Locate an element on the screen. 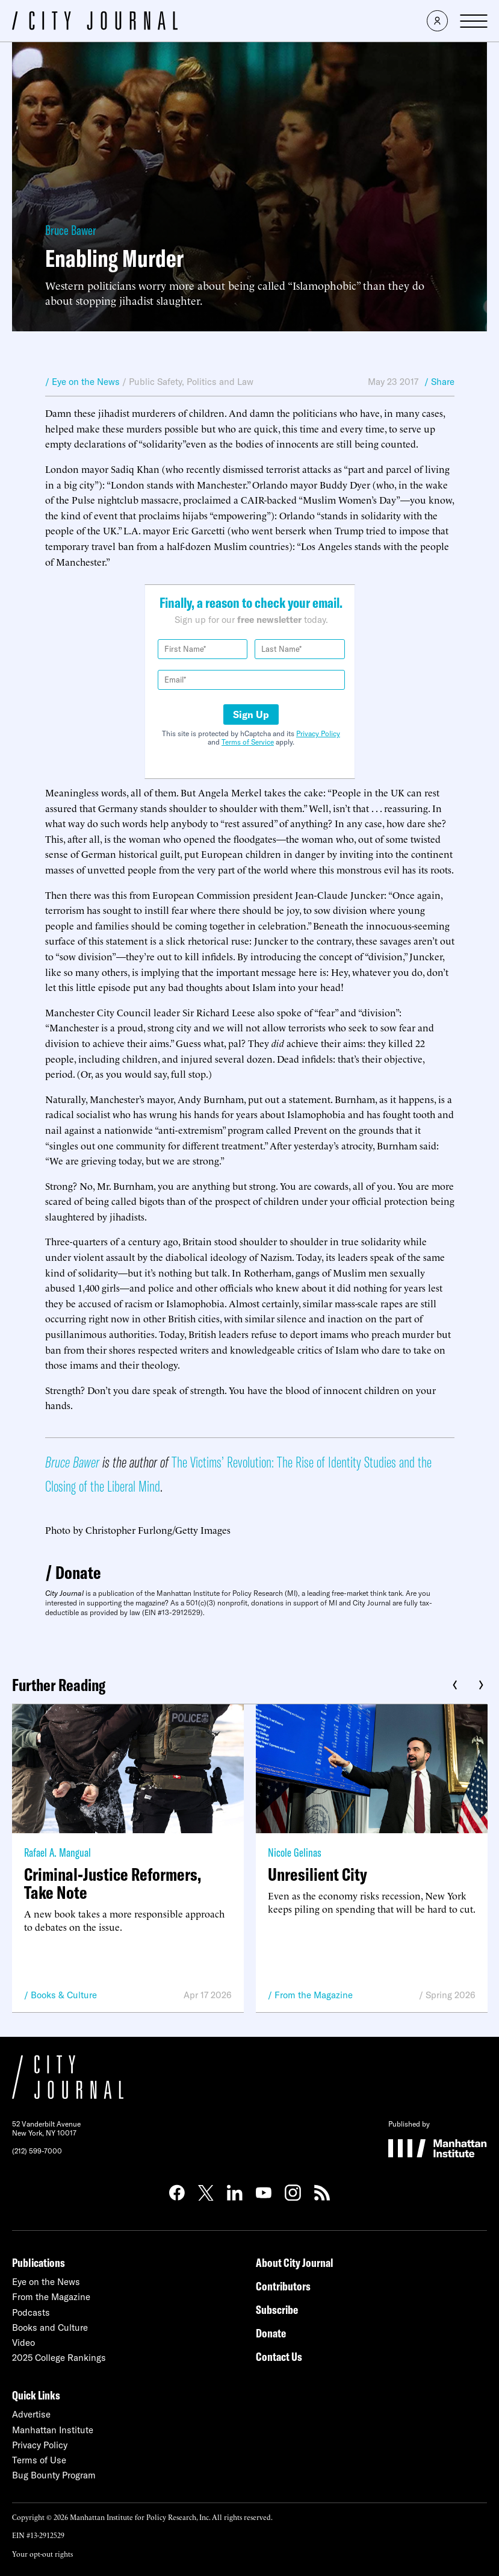 This screenshot has width=499, height=2576. Contact Us is located at coordinates (279, 2356).